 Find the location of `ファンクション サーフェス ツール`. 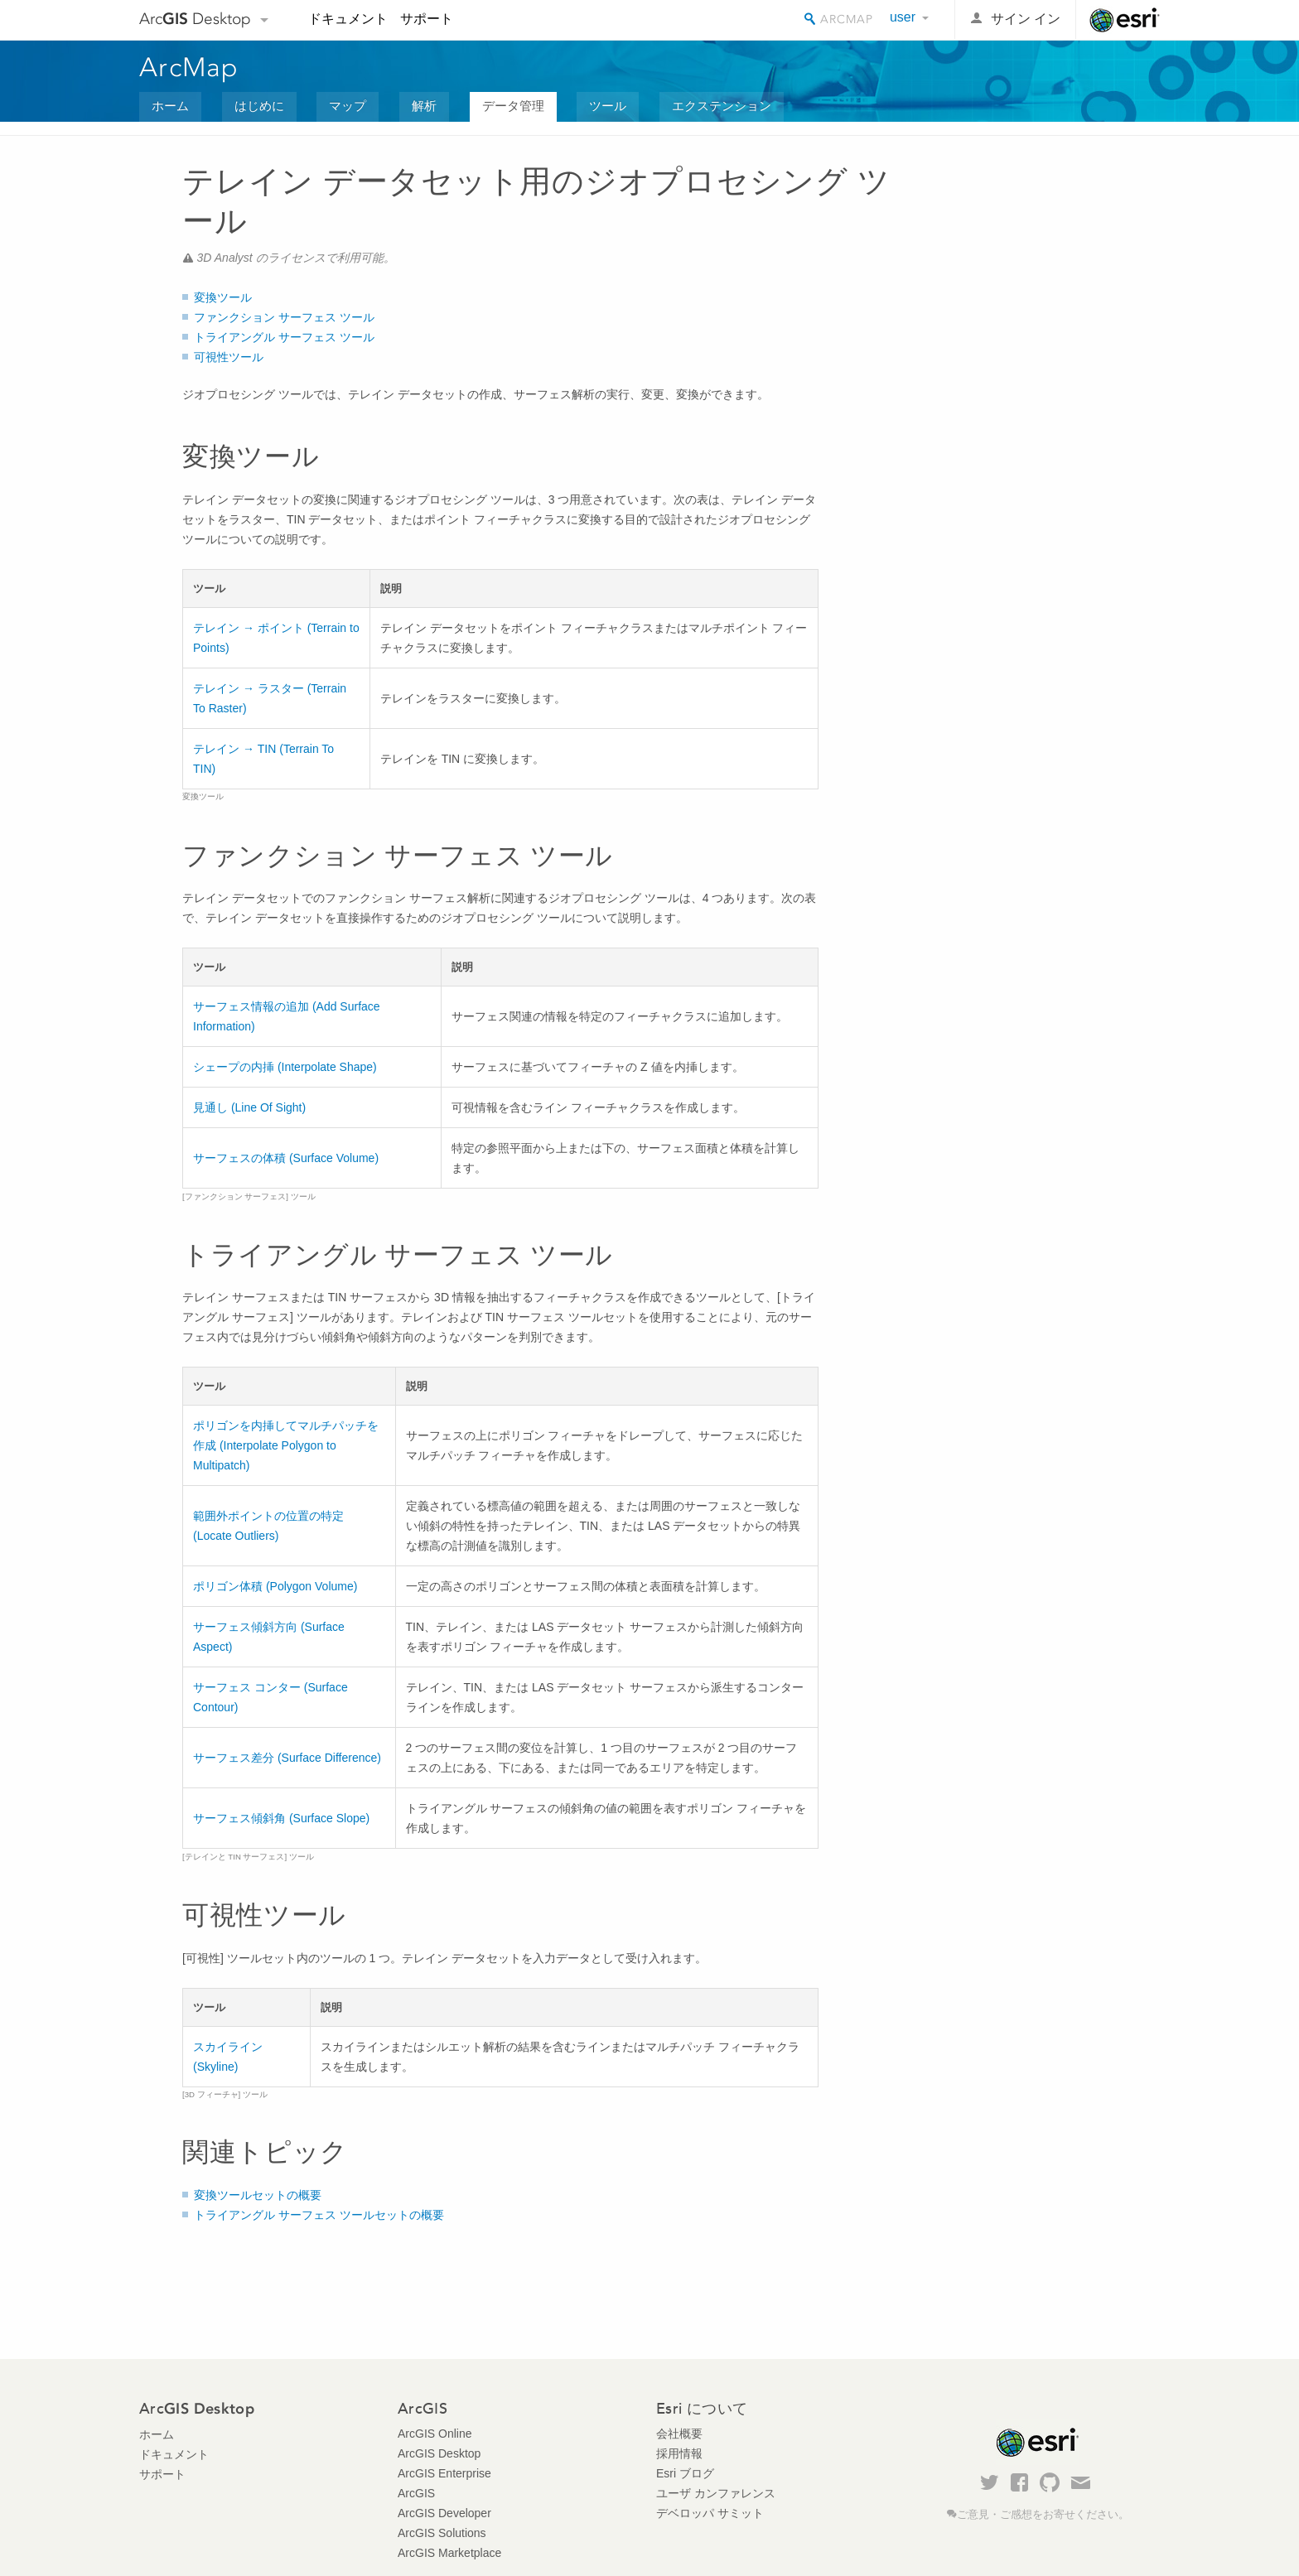

ファンクション サーフェス ツール is located at coordinates (284, 317).